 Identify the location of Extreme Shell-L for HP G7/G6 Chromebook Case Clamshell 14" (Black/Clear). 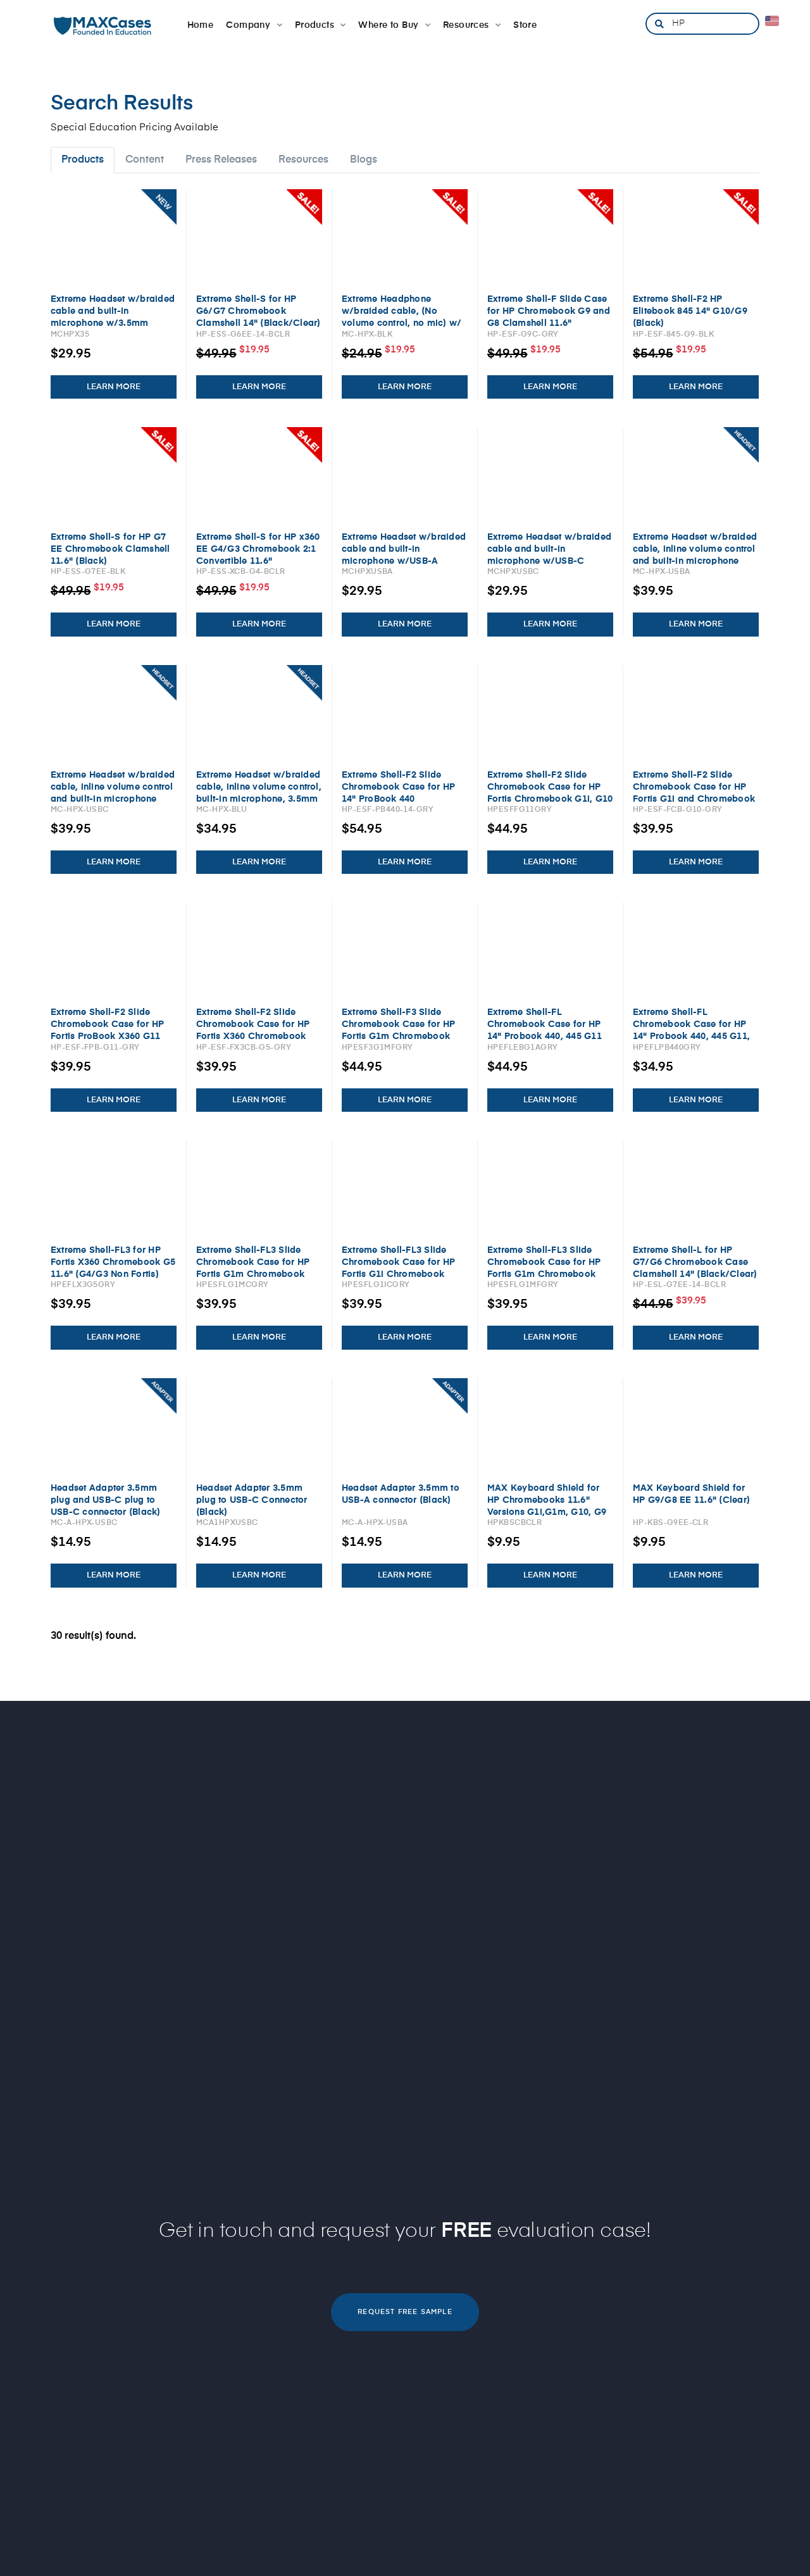
(695, 1262).